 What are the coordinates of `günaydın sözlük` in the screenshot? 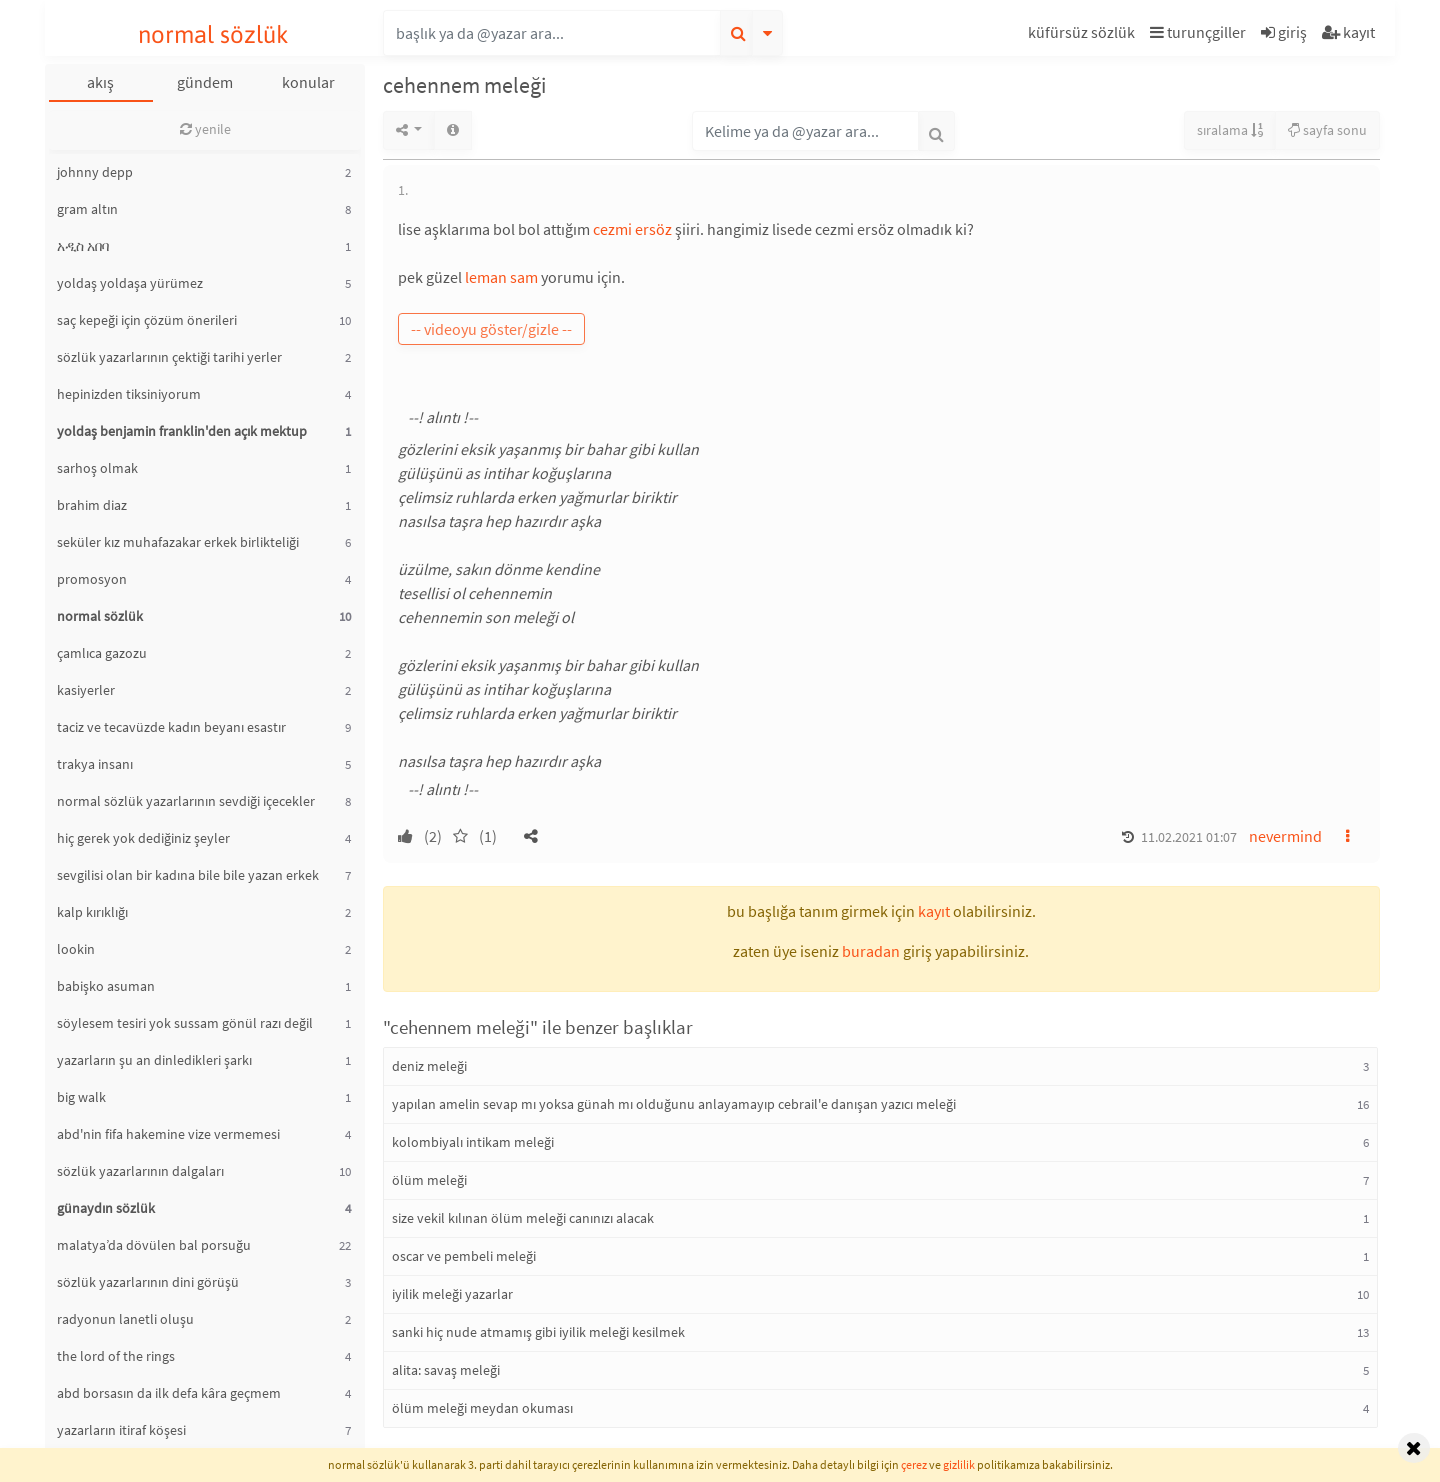 It's located at (106, 1208).